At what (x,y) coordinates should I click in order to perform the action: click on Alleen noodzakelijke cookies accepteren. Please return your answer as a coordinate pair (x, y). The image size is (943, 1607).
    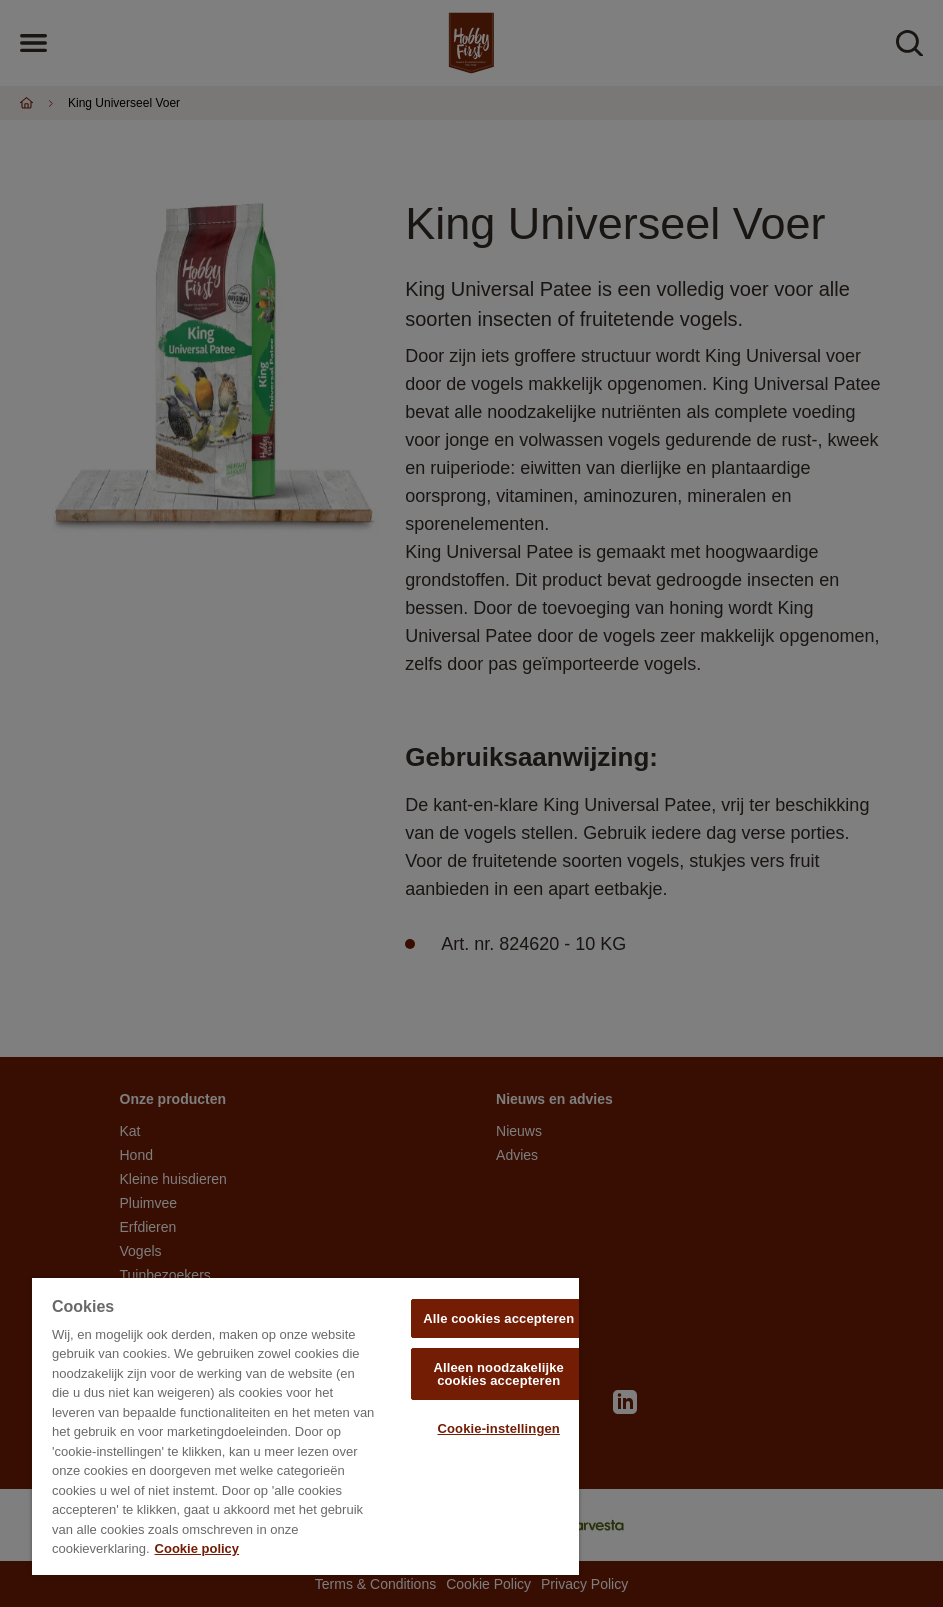
    Looking at the image, I should click on (498, 1374).